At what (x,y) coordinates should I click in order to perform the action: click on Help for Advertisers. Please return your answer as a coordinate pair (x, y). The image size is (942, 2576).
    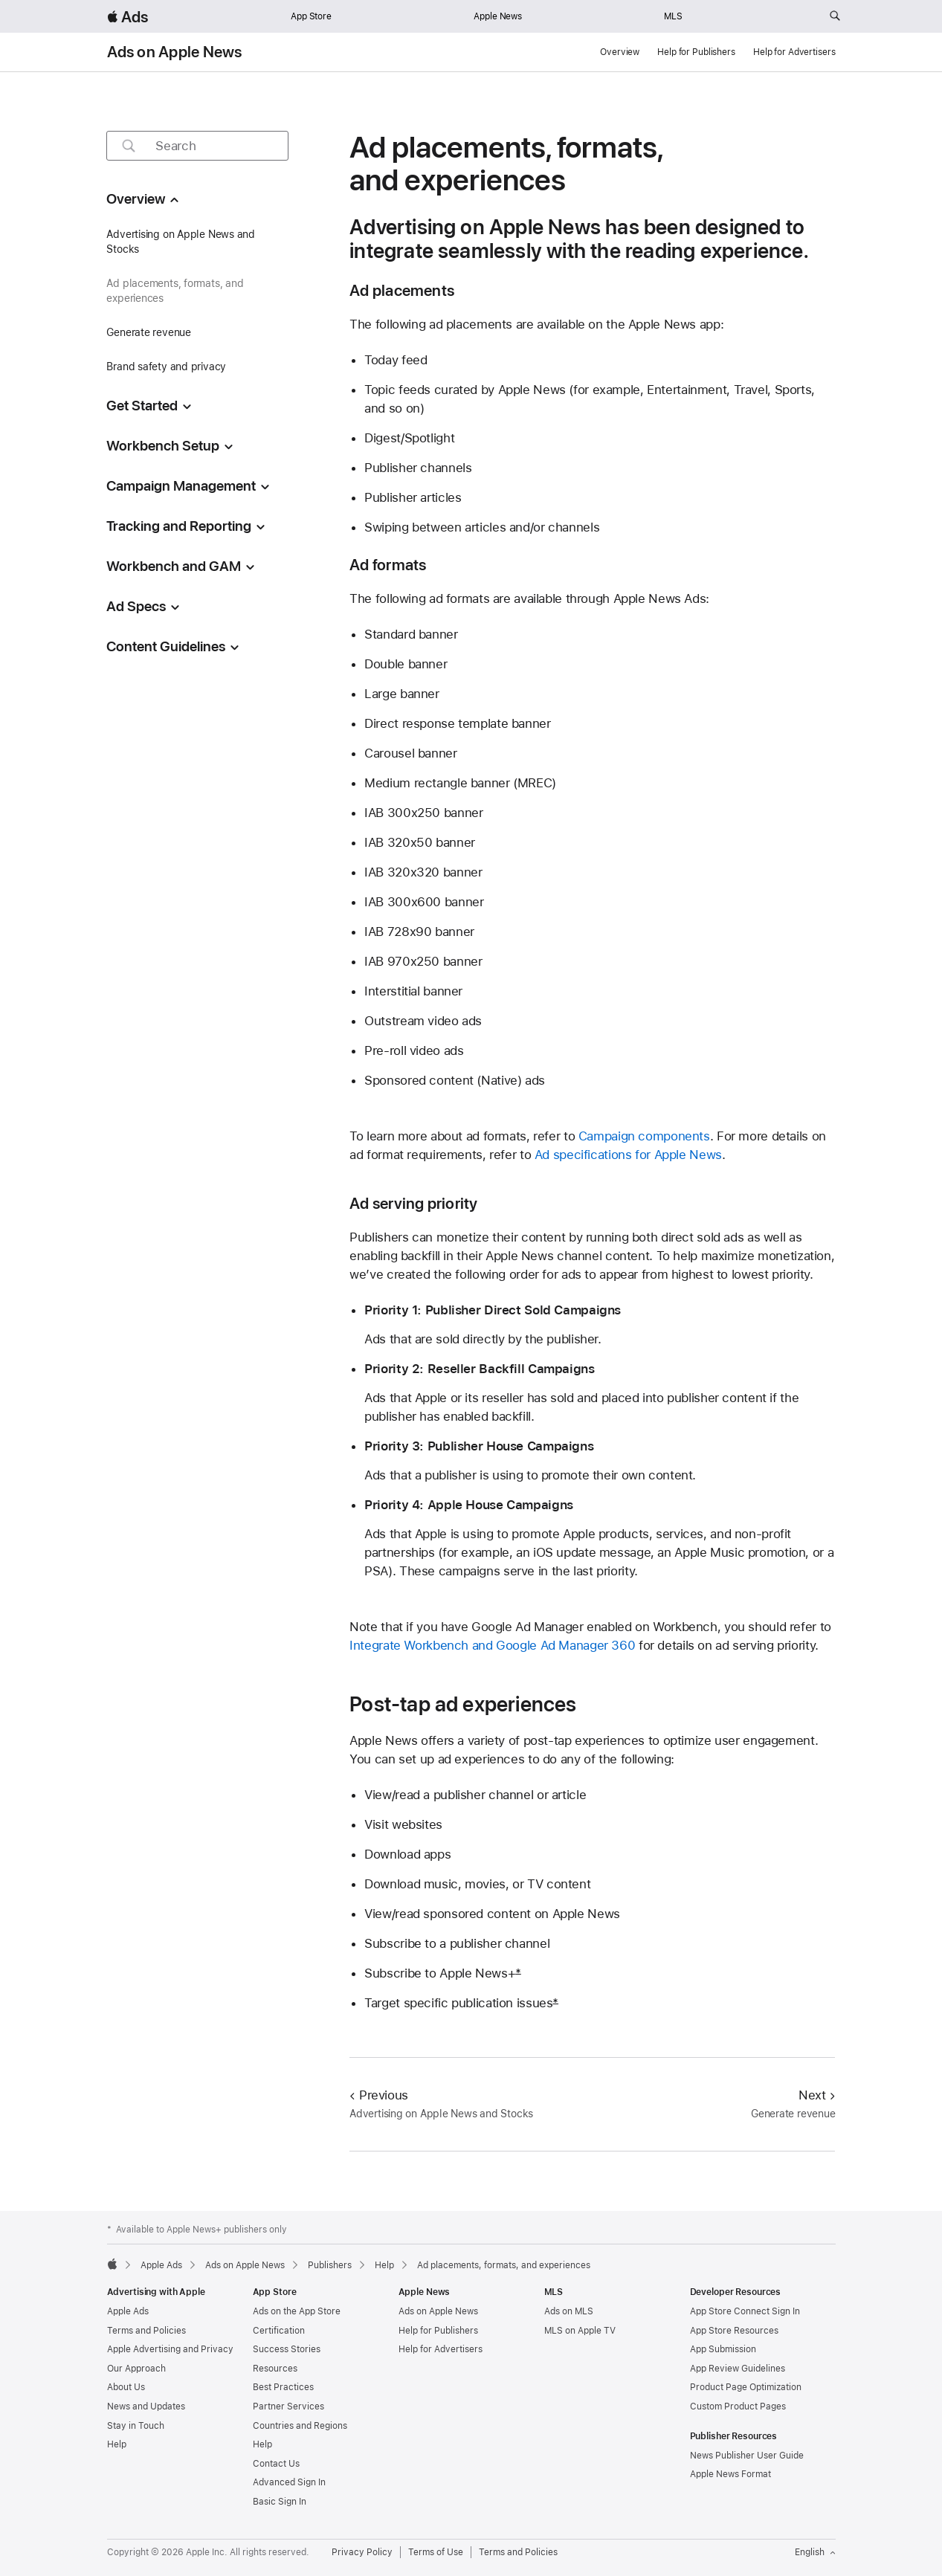
    Looking at the image, I should click on (794, 52).